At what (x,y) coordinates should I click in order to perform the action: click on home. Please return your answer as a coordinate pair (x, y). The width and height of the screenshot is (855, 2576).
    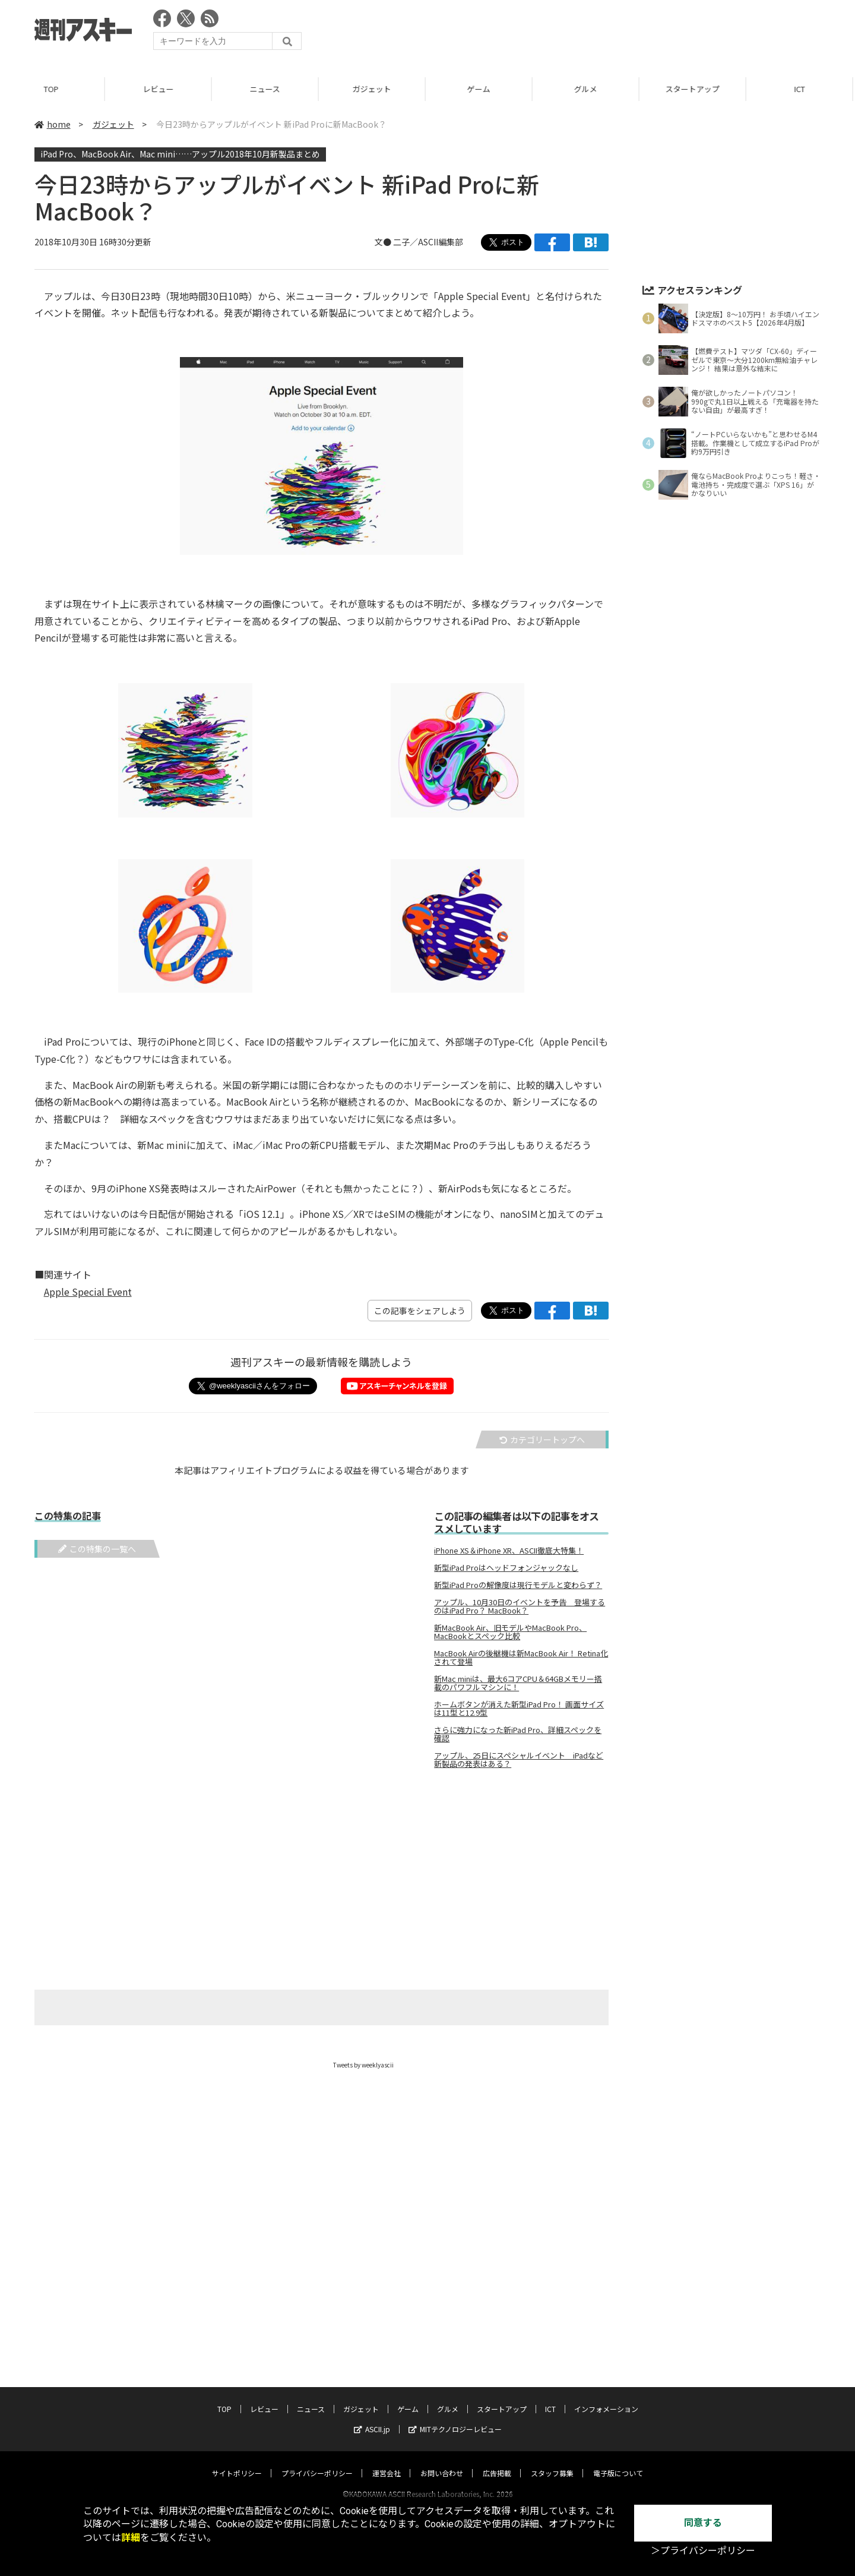
    Looking at the image, I should click on (52, 124).